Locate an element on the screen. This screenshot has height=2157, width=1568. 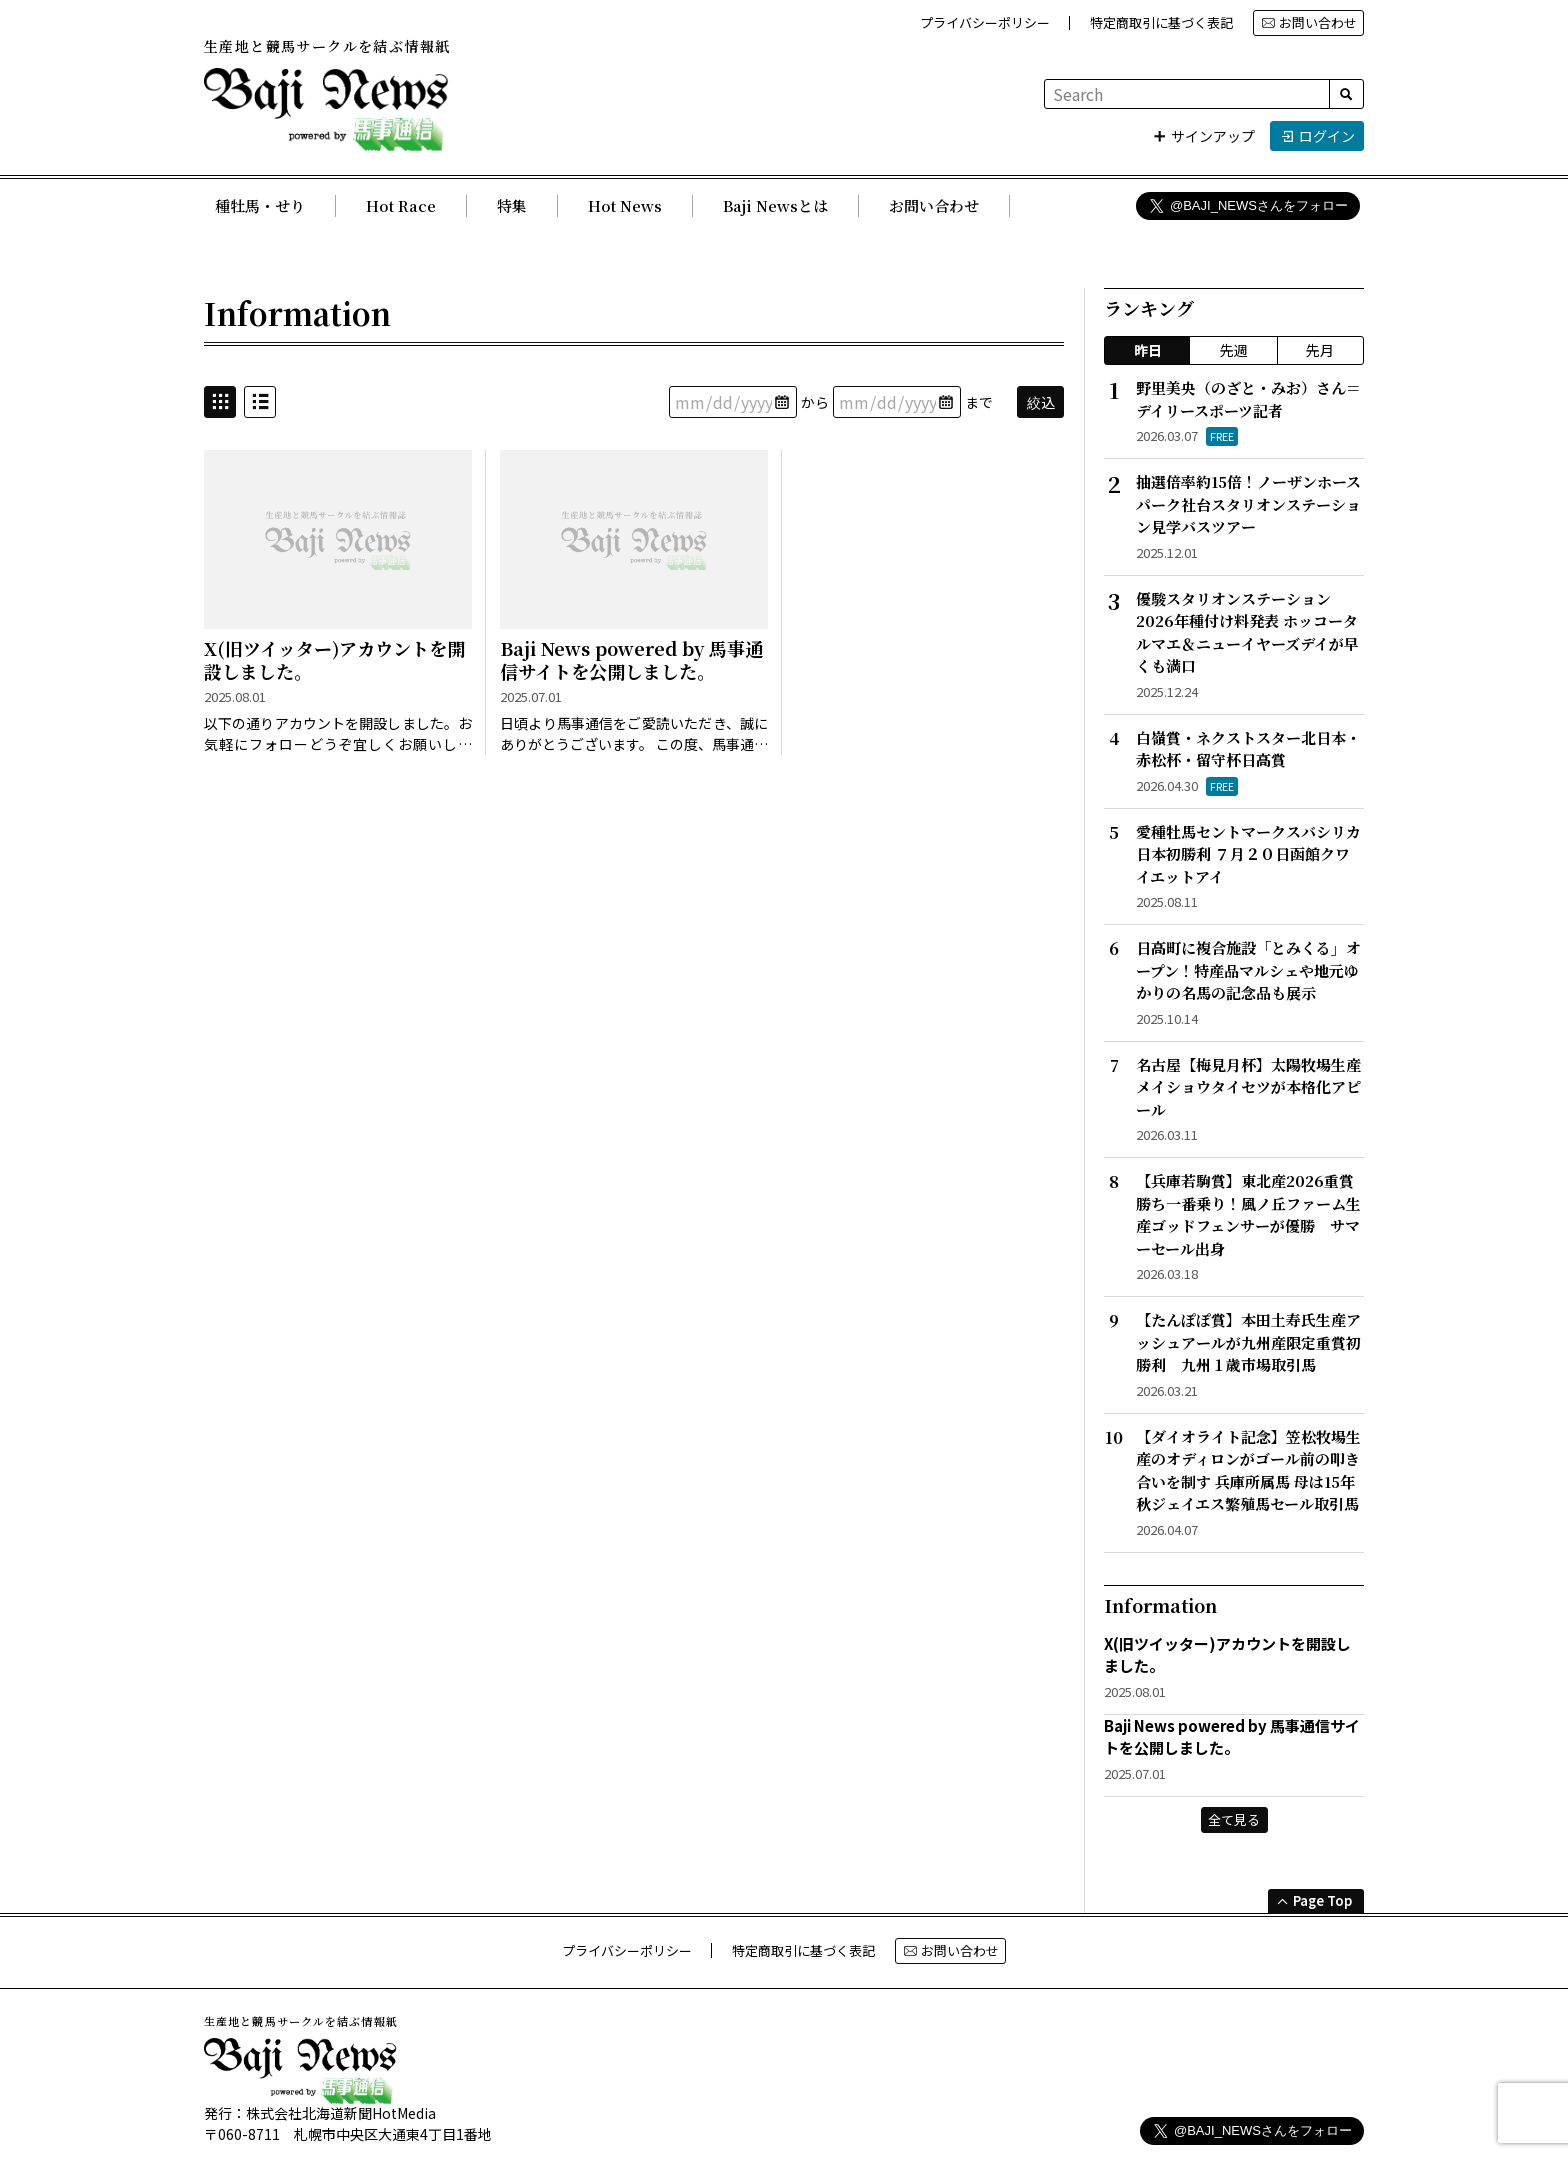
[検索] is located at coordinates (1346, 94).